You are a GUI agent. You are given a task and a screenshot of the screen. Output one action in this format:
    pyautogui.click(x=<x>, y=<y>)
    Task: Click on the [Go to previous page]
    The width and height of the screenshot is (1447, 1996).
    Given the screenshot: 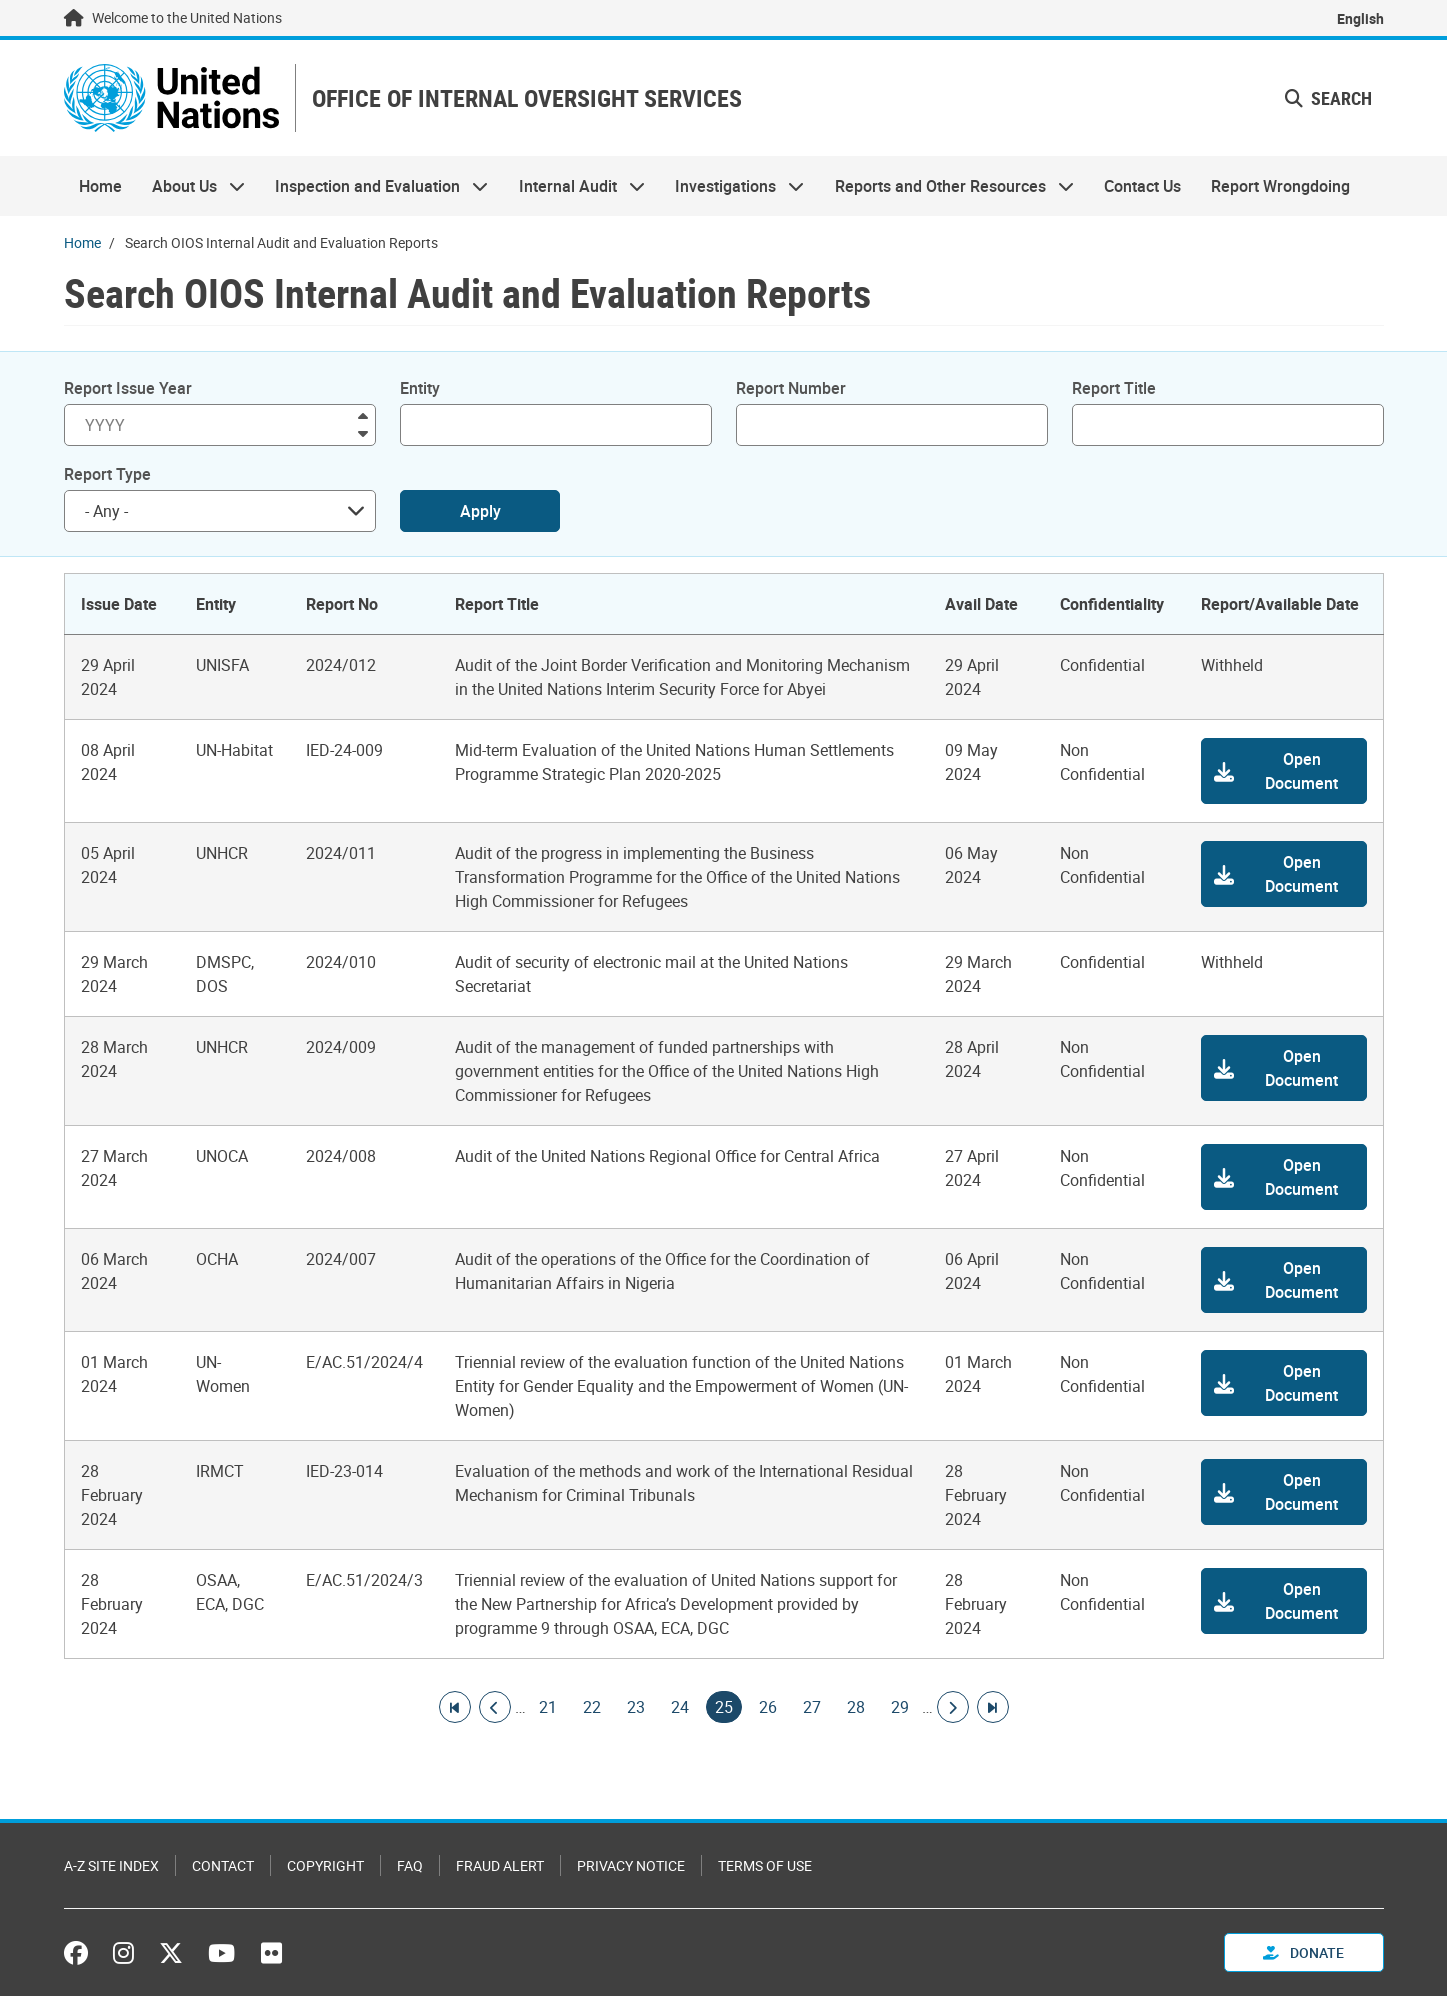 What is the action you would take?
    pyautogui.click(x=495, y=1707)
    